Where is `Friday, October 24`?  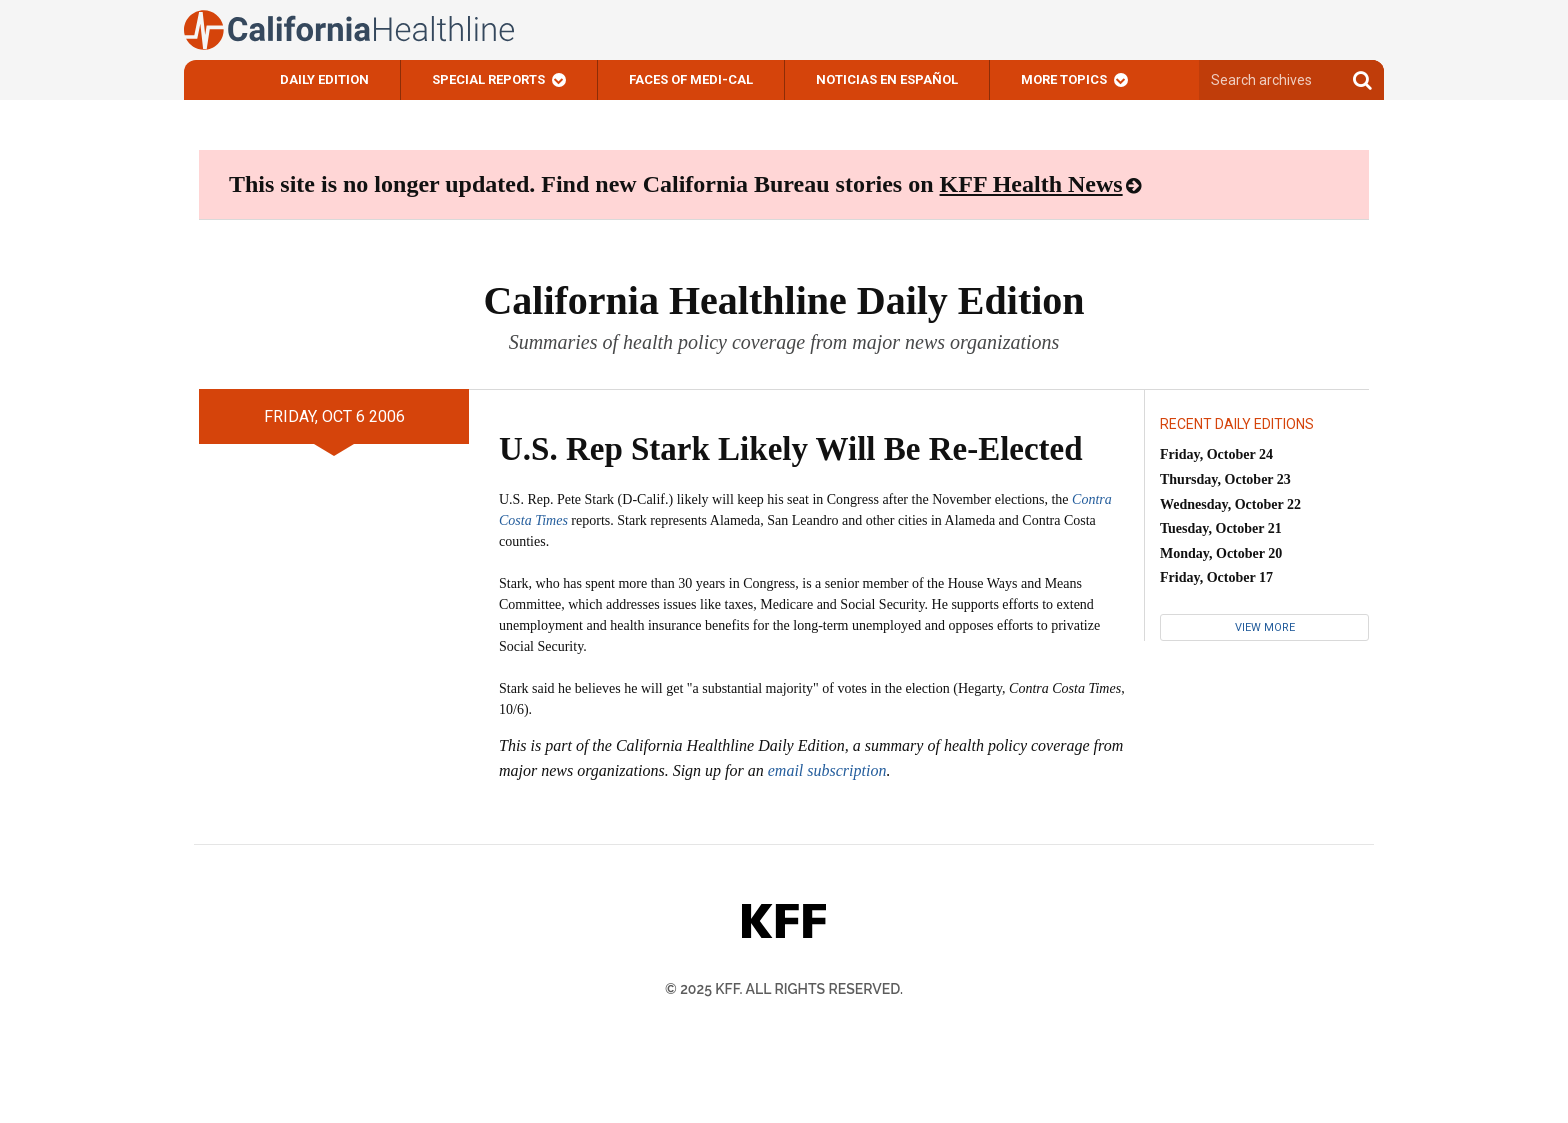
Friday, October 24 is located at coordinates (1216, 454).